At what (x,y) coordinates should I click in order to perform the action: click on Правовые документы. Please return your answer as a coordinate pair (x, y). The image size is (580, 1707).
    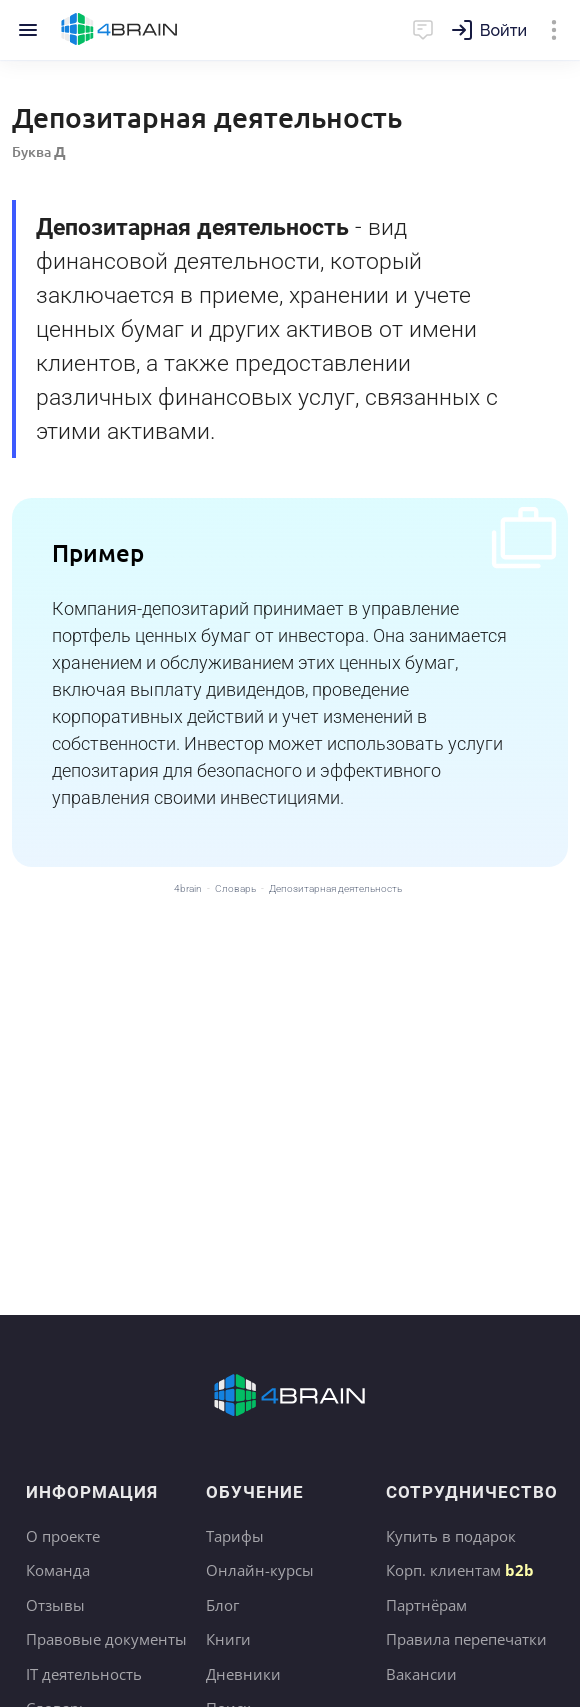
    Looking at the image, I should click on (106, 1639).